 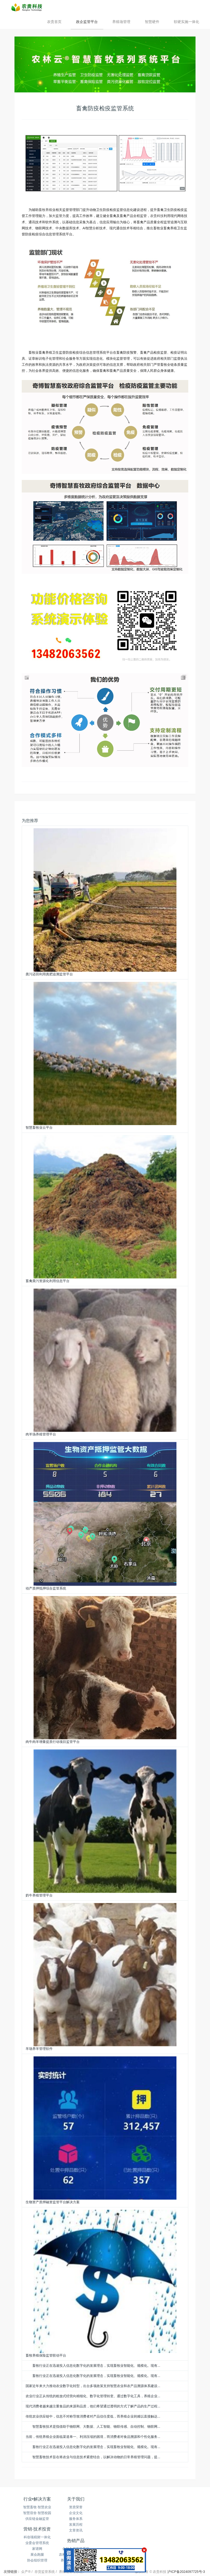 I want to click on 现代消费者越来越注重食品的来源和品质，他们希望通过透明的方式了解产品的生产过程..., so click(x=93, y=2406).